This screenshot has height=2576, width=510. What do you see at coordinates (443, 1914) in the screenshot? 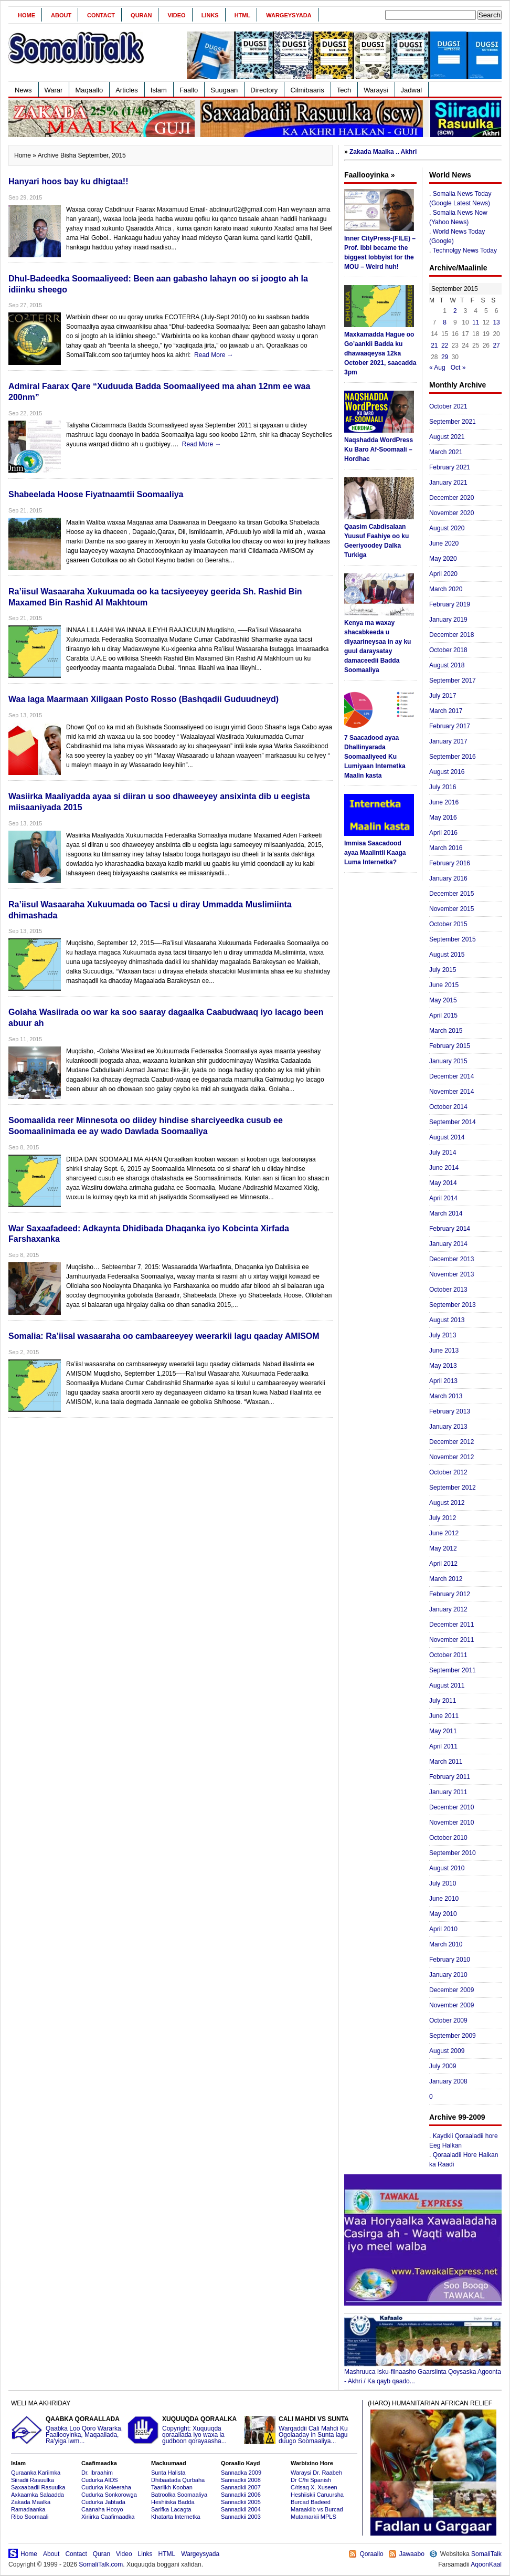
I see `May 2010` at bounding box center [443, 1914].